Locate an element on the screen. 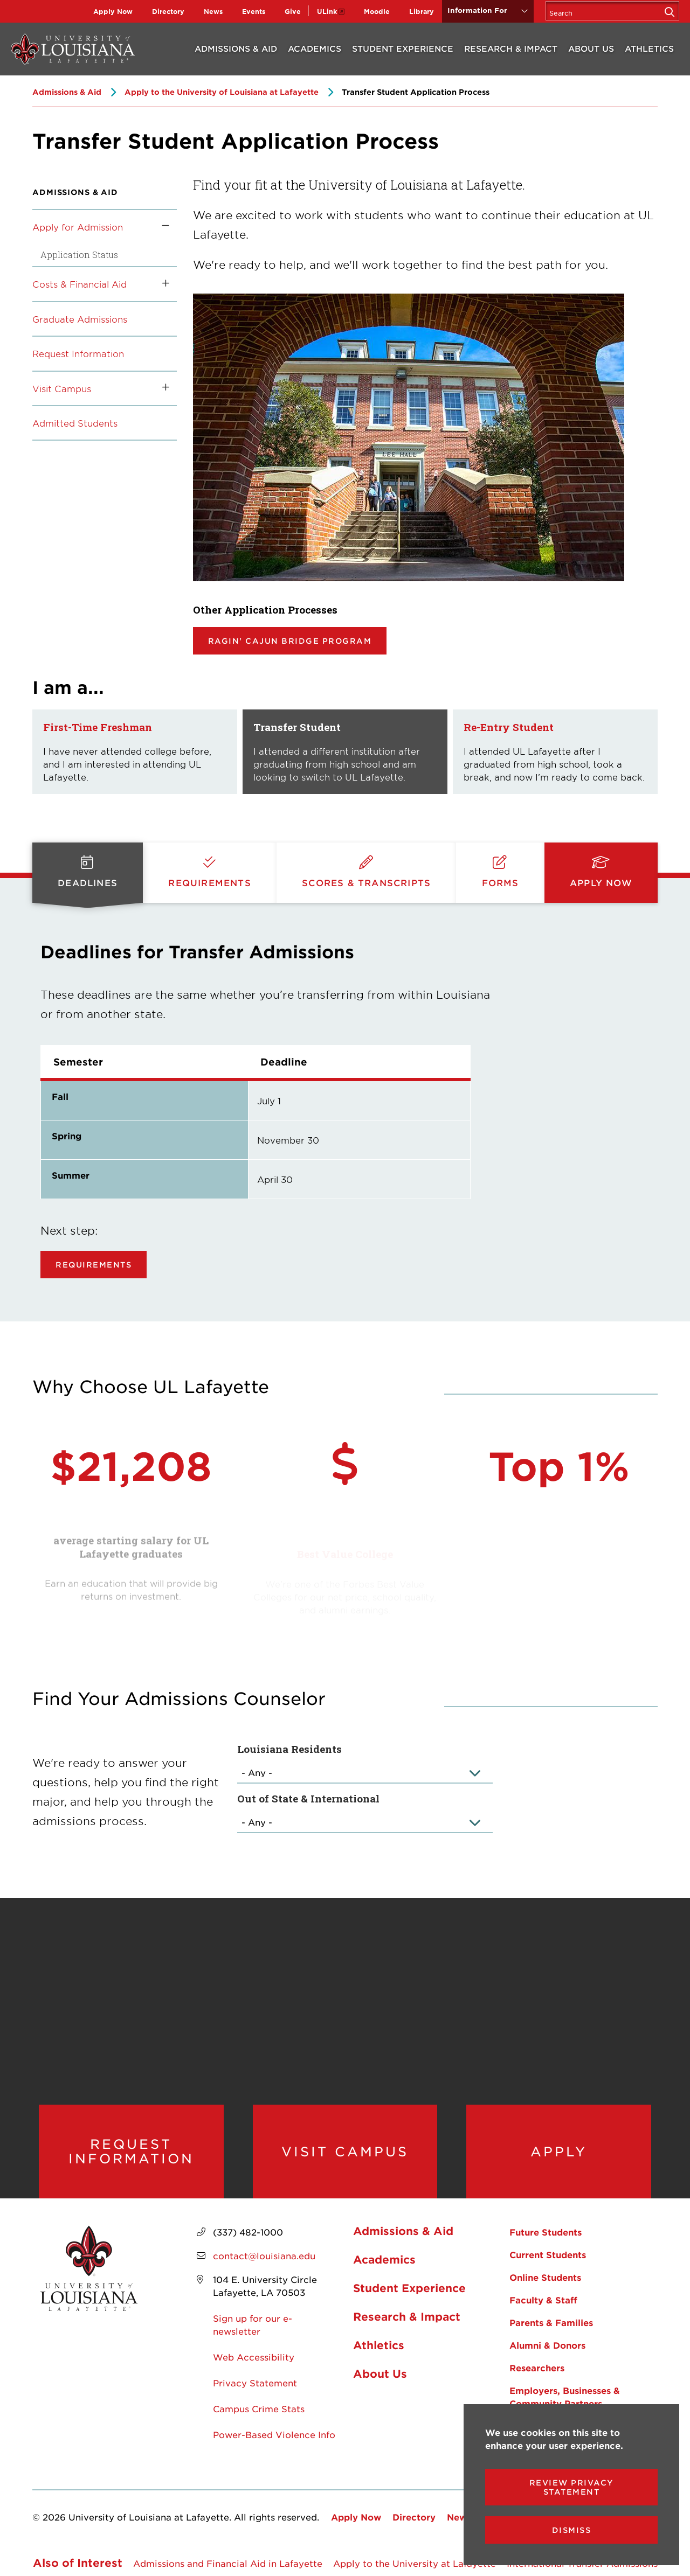 This screenshot has height=2576, width=690. News is located at coordinates (213, 11).